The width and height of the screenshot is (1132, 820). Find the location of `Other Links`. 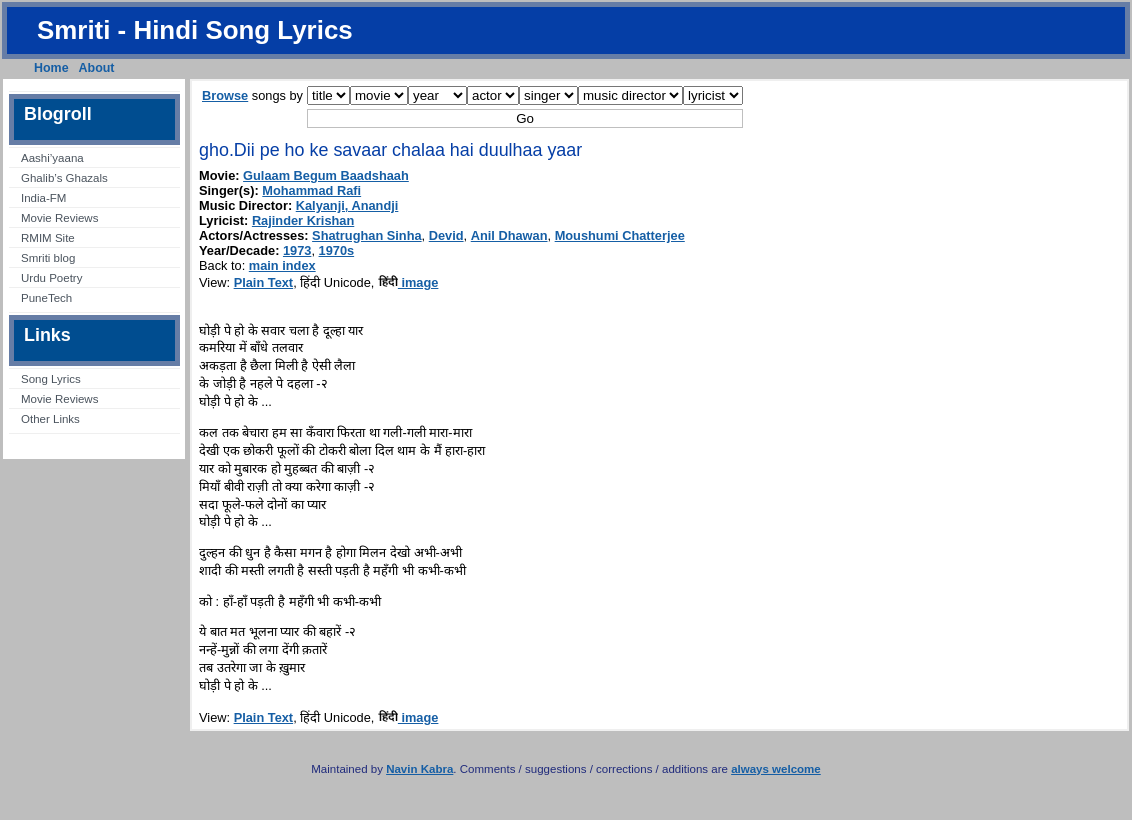

Other Links is located at coordinates (50, 419).